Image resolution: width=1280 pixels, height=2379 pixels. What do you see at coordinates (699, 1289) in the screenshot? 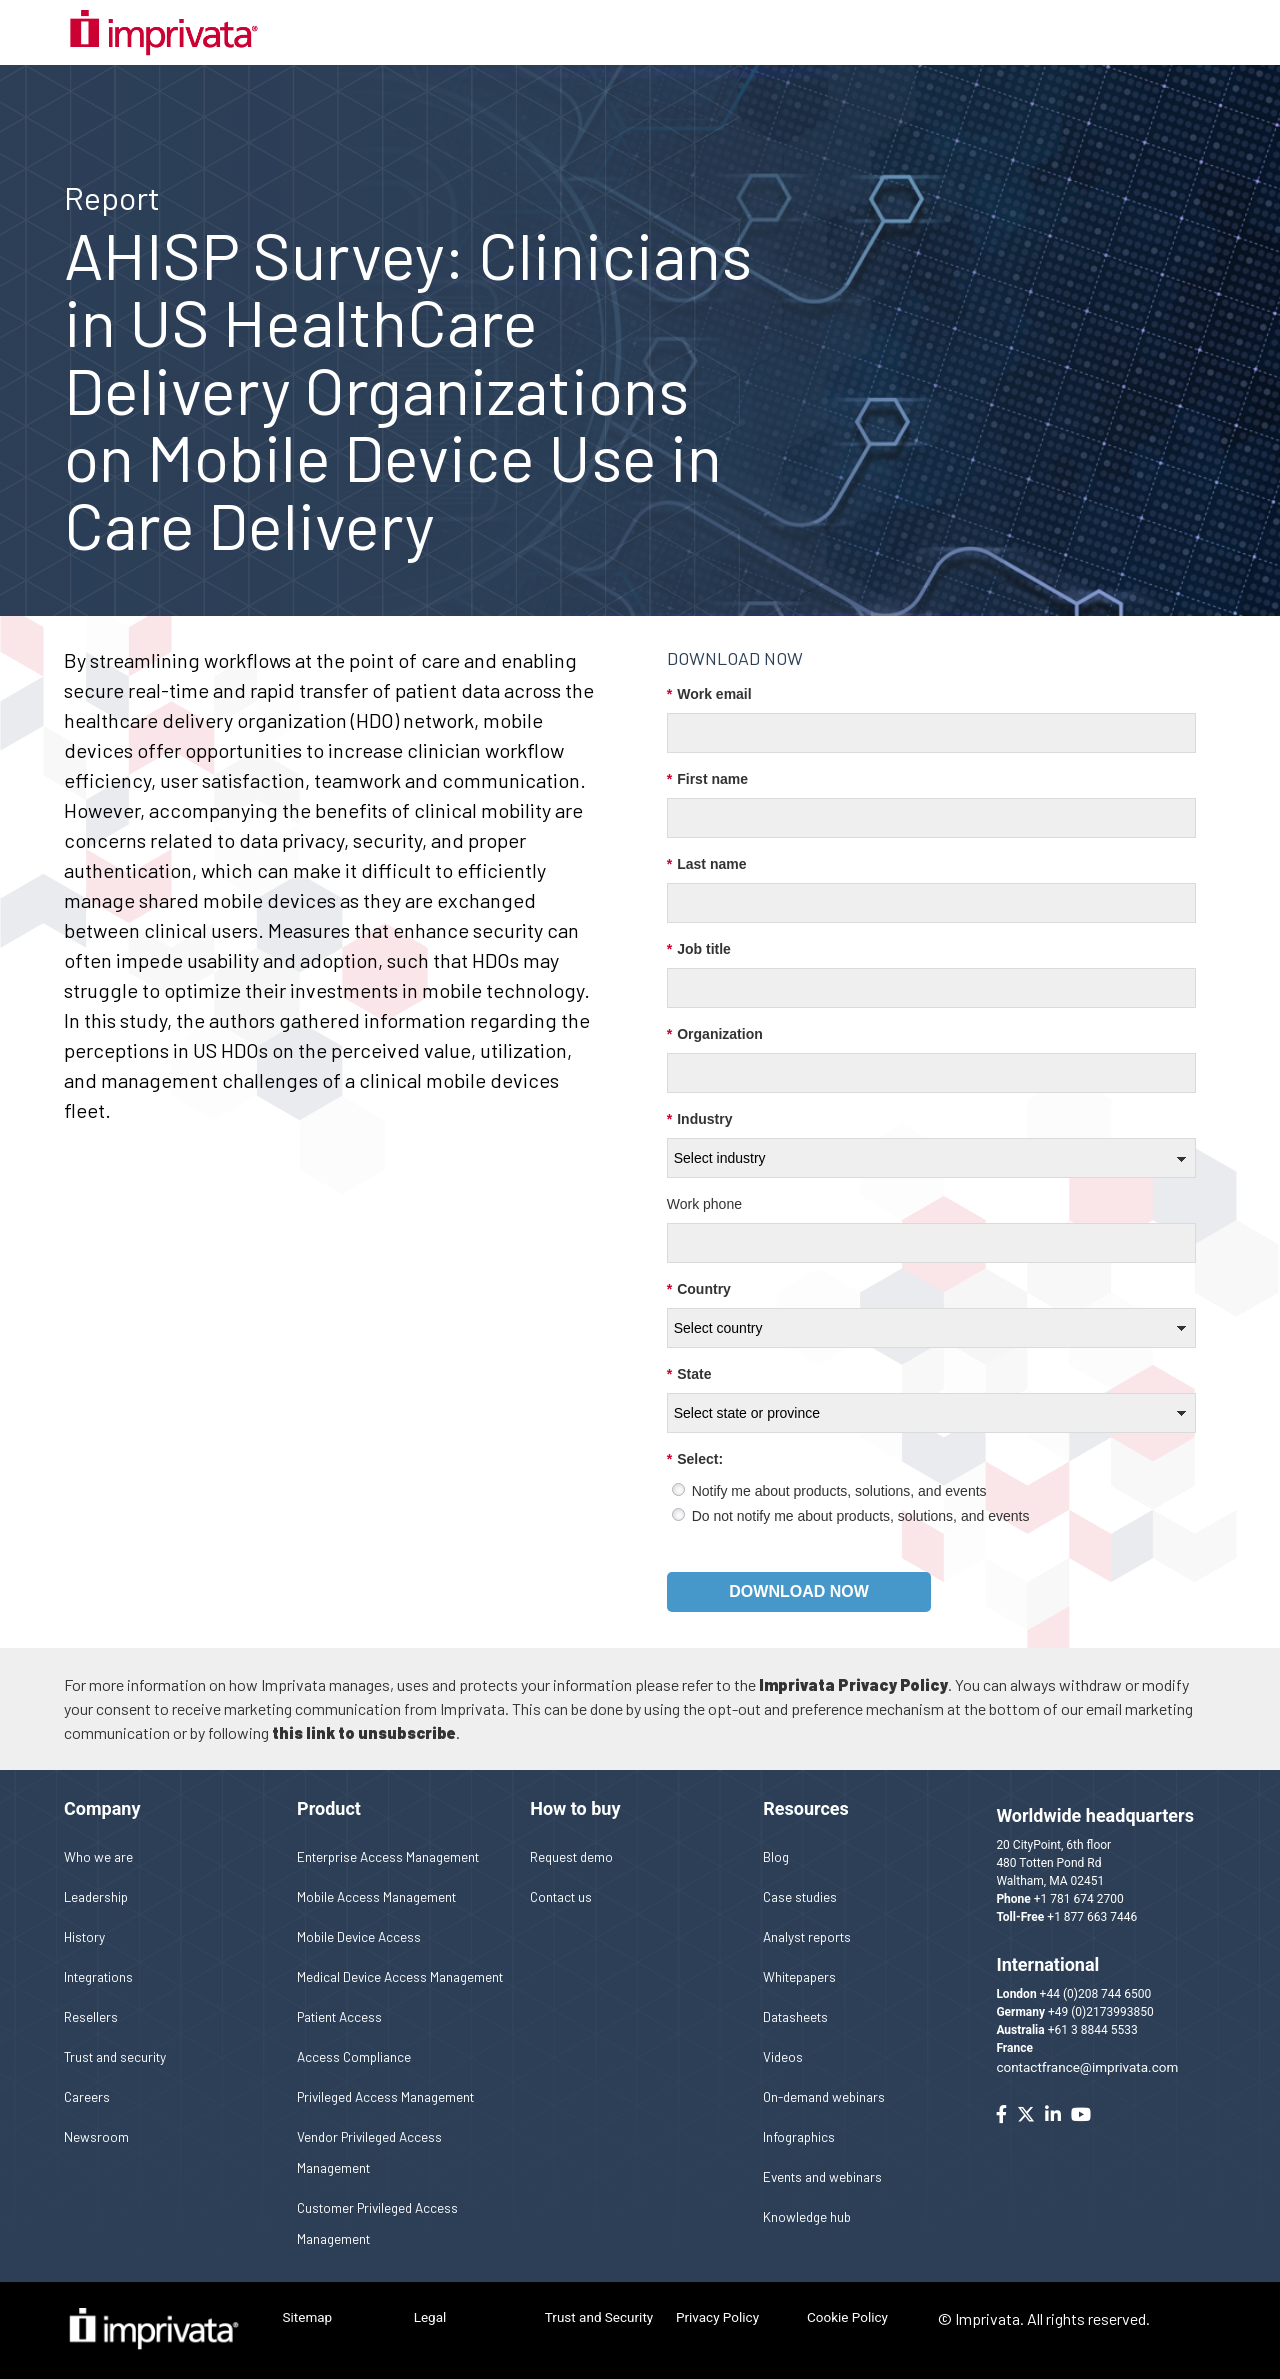
I see `Country` at bounding box center [699, 1289].